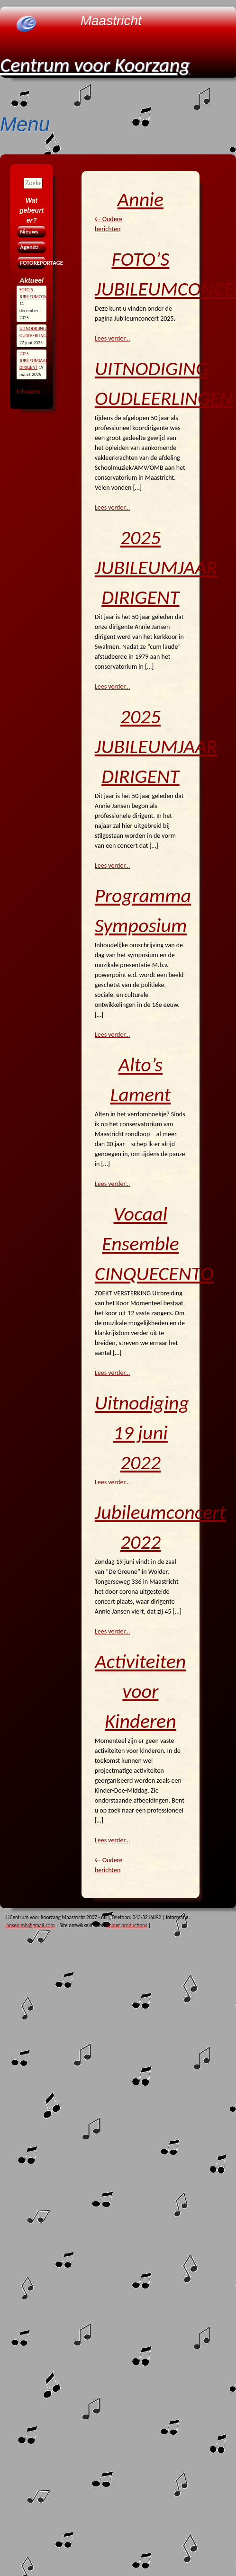  I want to click on 2025 JUBILEUMJAAR DIRIGENT, so click(156, 567).